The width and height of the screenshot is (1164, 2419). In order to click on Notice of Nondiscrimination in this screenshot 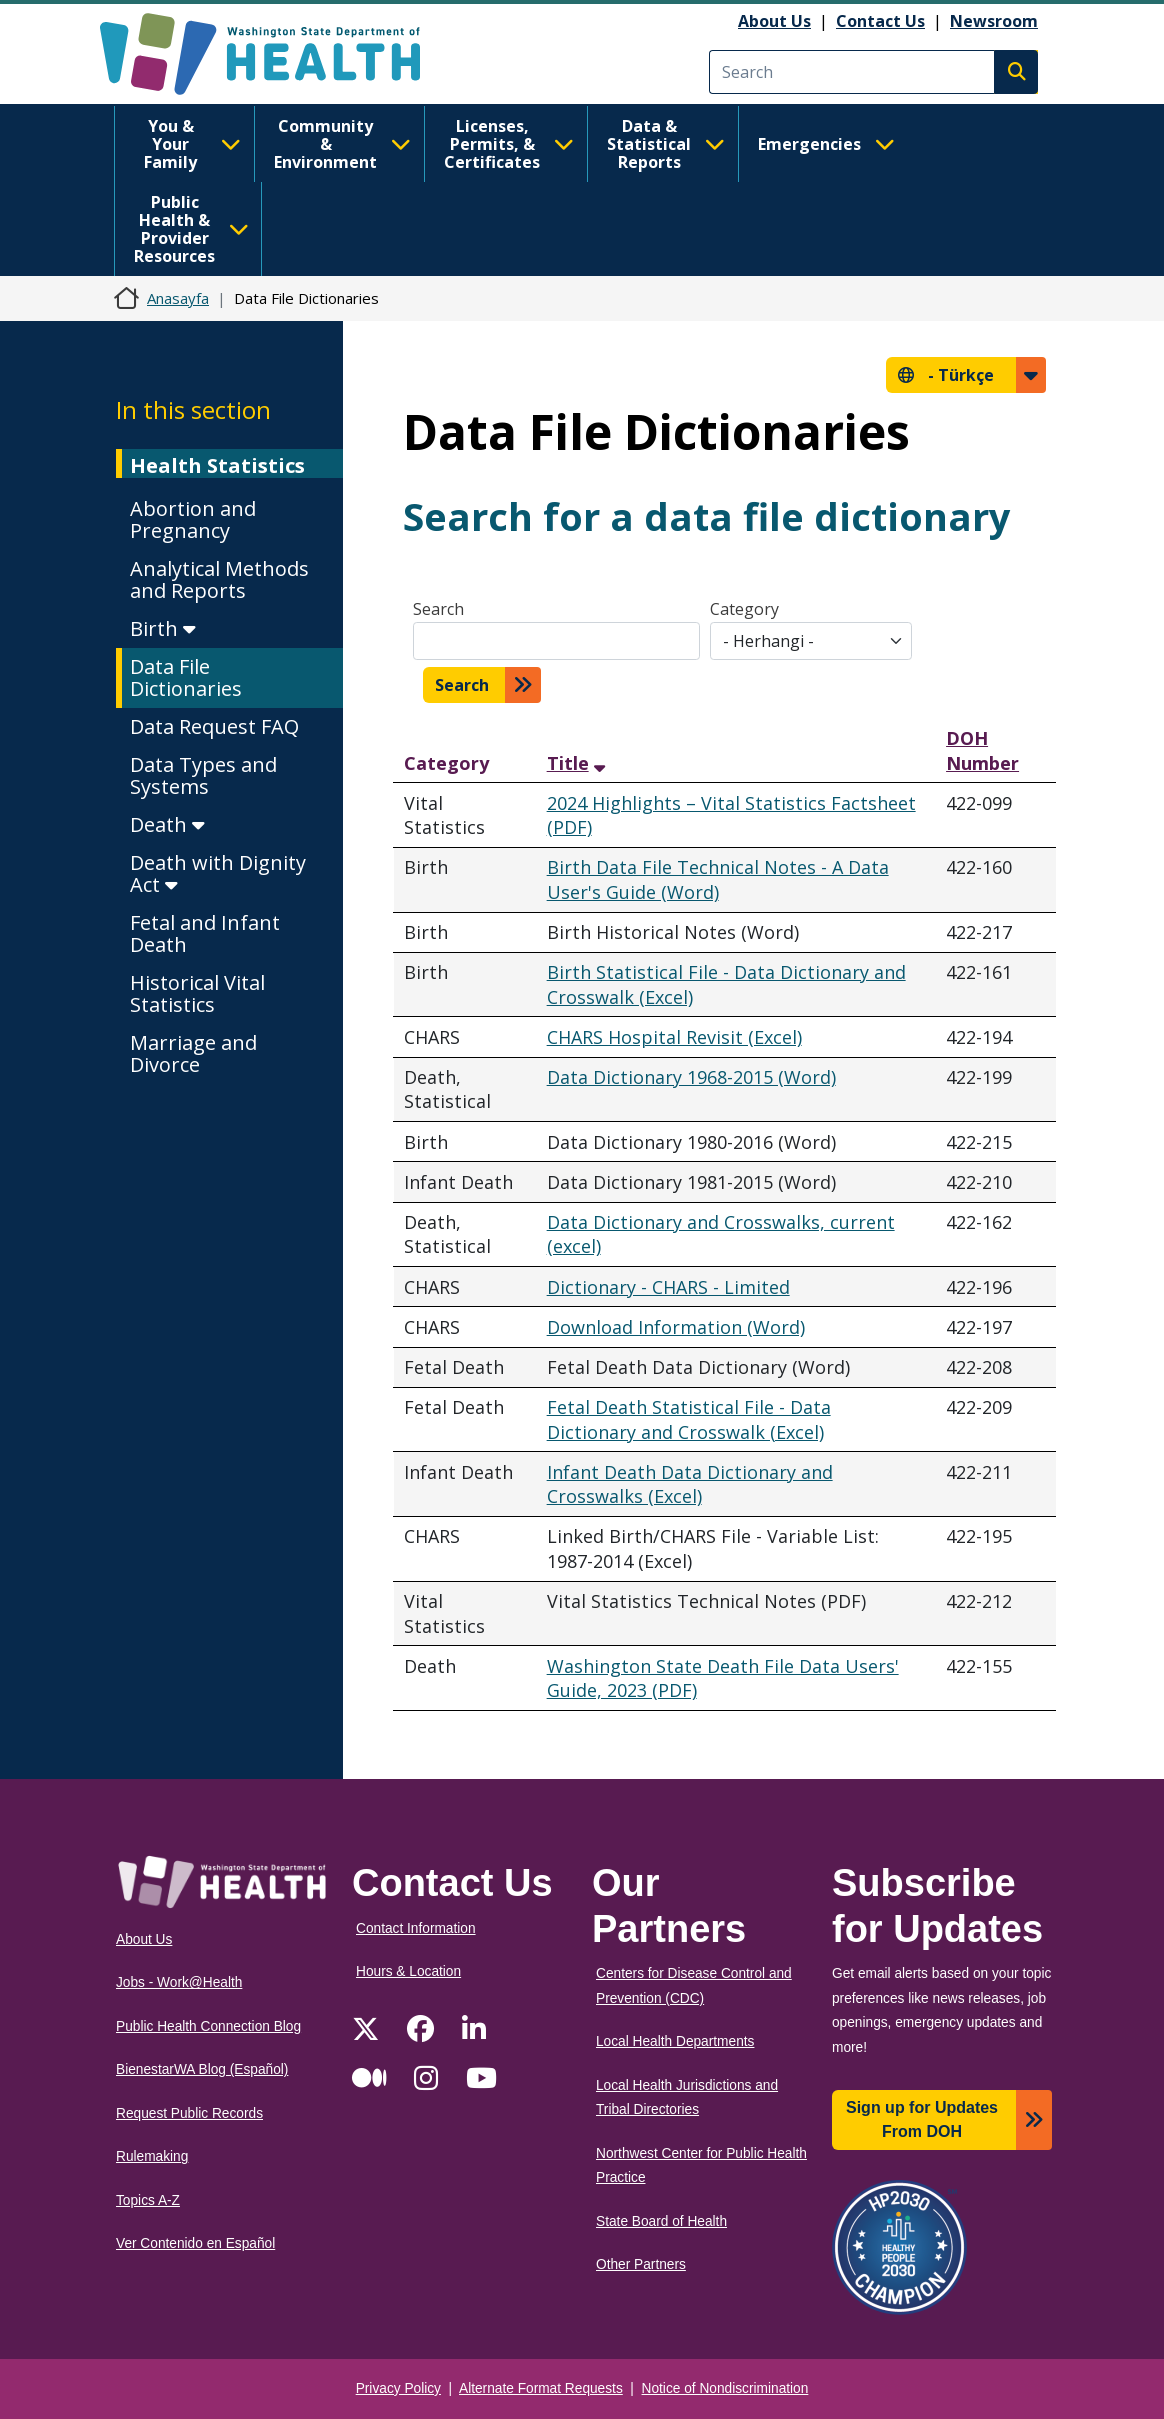, I will do `click(725, 2388)`.